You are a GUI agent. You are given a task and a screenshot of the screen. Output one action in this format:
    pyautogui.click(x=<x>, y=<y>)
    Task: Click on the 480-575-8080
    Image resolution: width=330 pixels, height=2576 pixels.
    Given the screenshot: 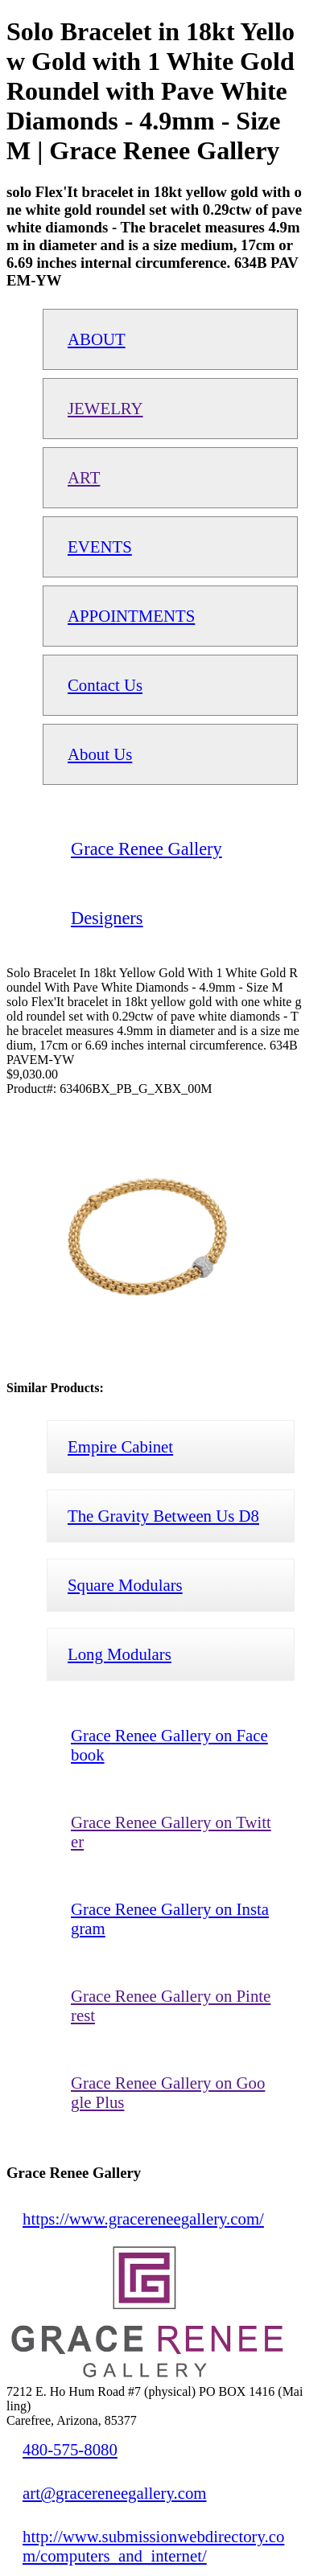 What is the action you would take?
    pyautogui.click(x=70, y=2449)
    